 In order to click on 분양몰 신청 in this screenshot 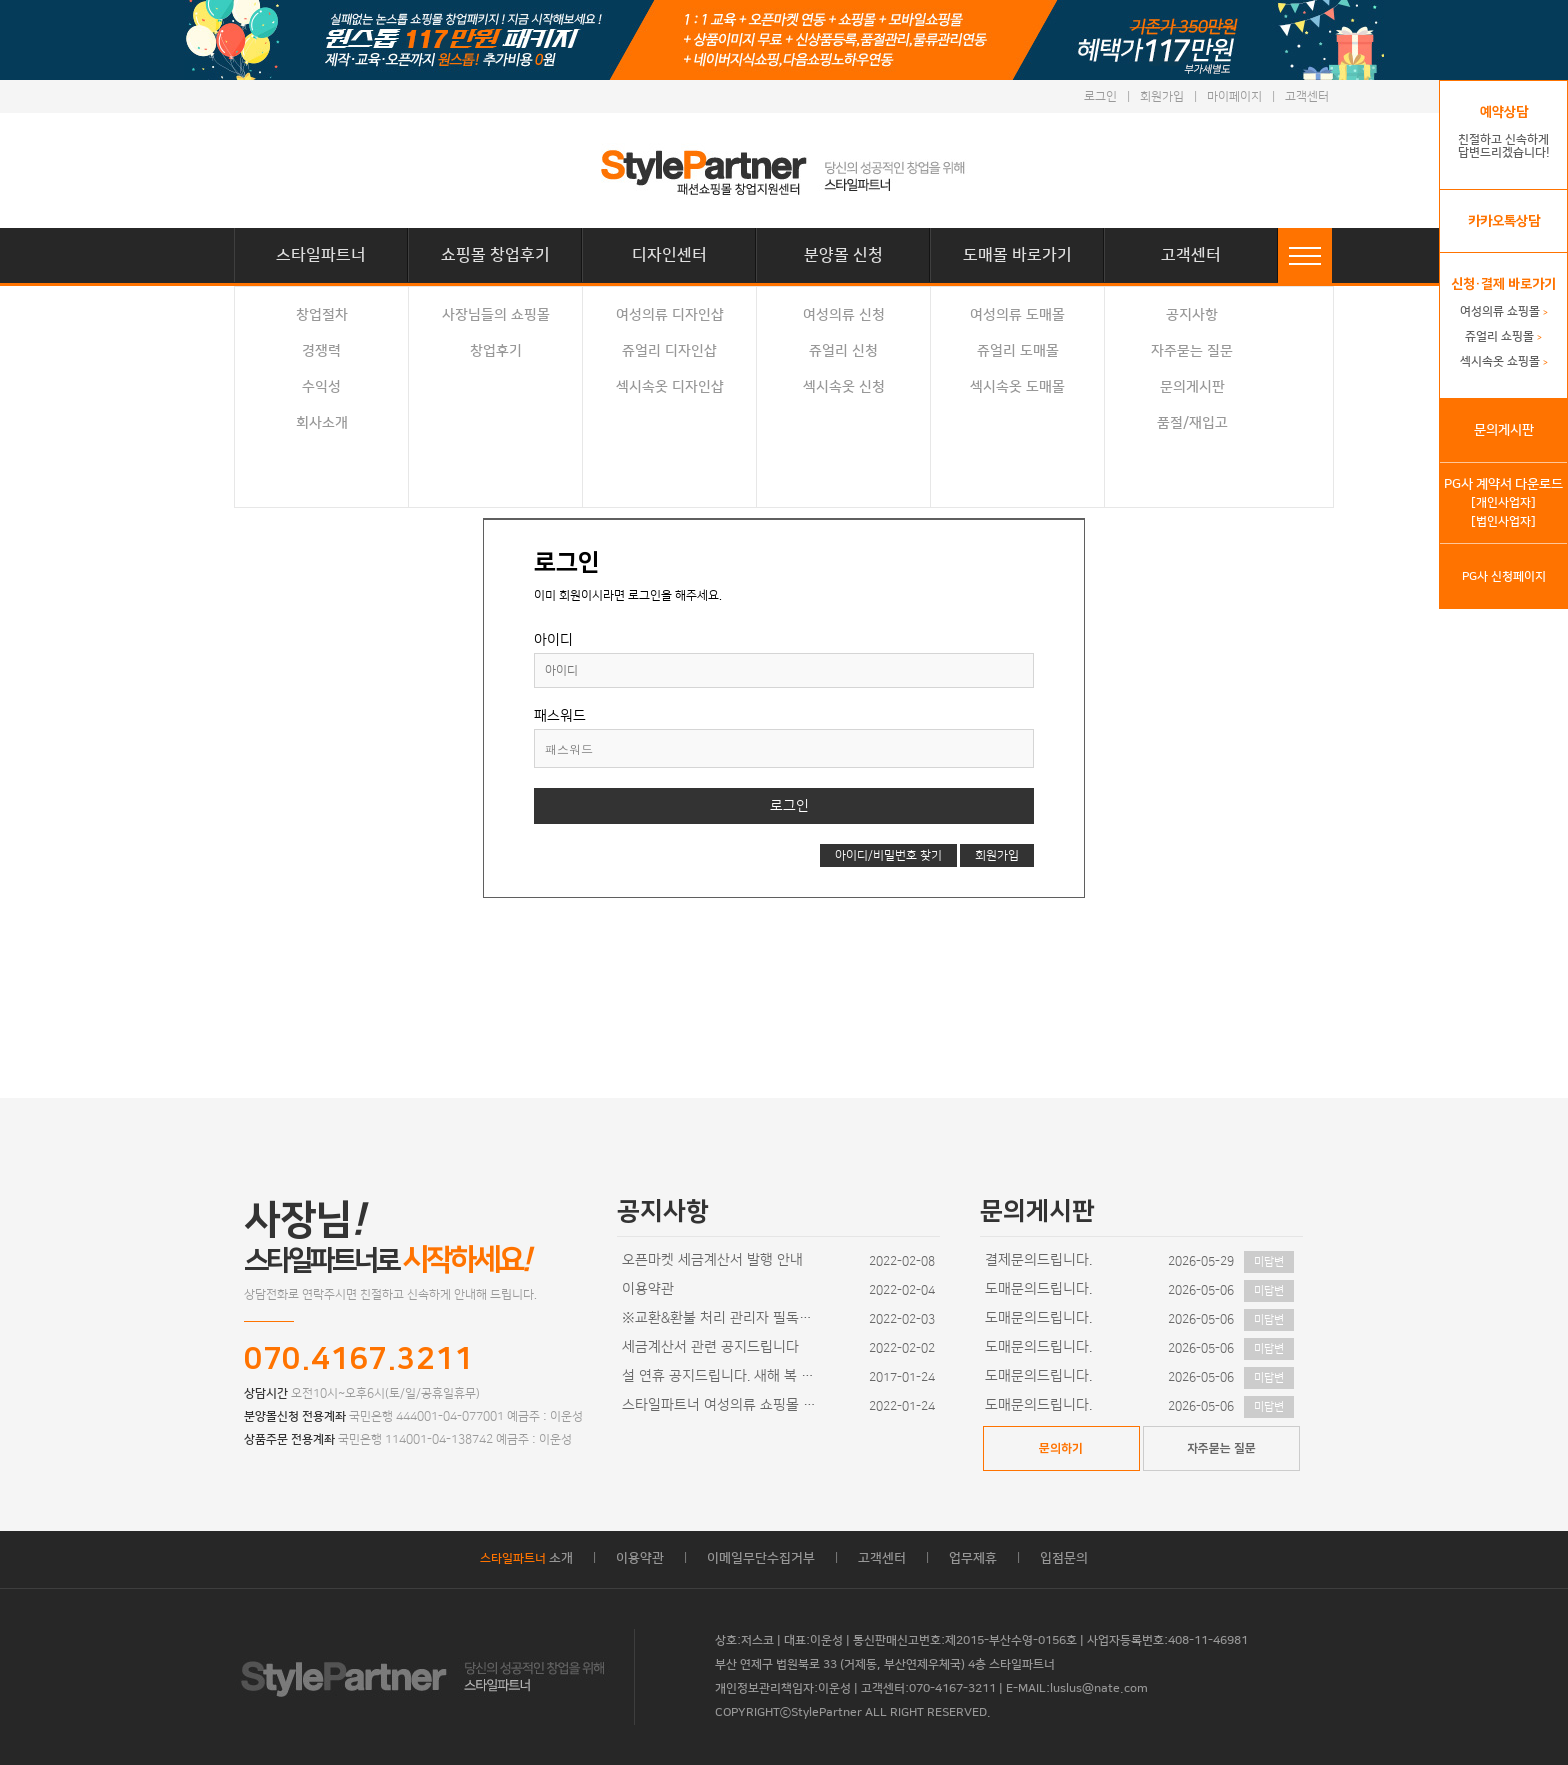, I will do `click(843, 255)`.